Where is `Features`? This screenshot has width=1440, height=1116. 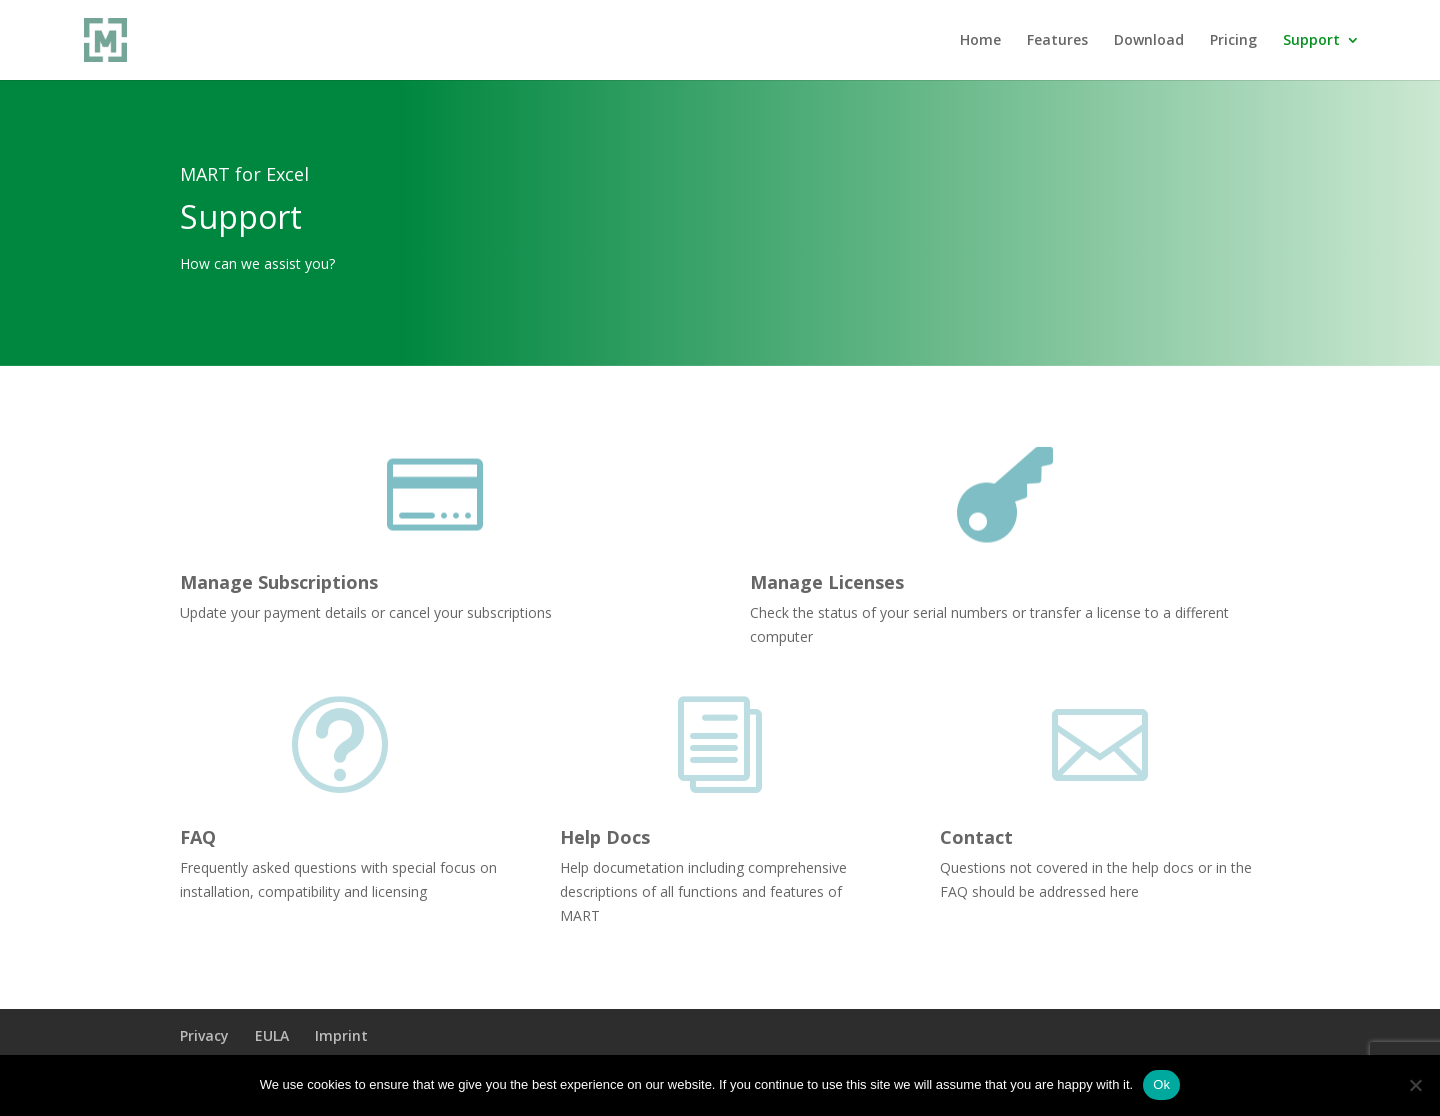 Features is located at coordinates (1057, 41).